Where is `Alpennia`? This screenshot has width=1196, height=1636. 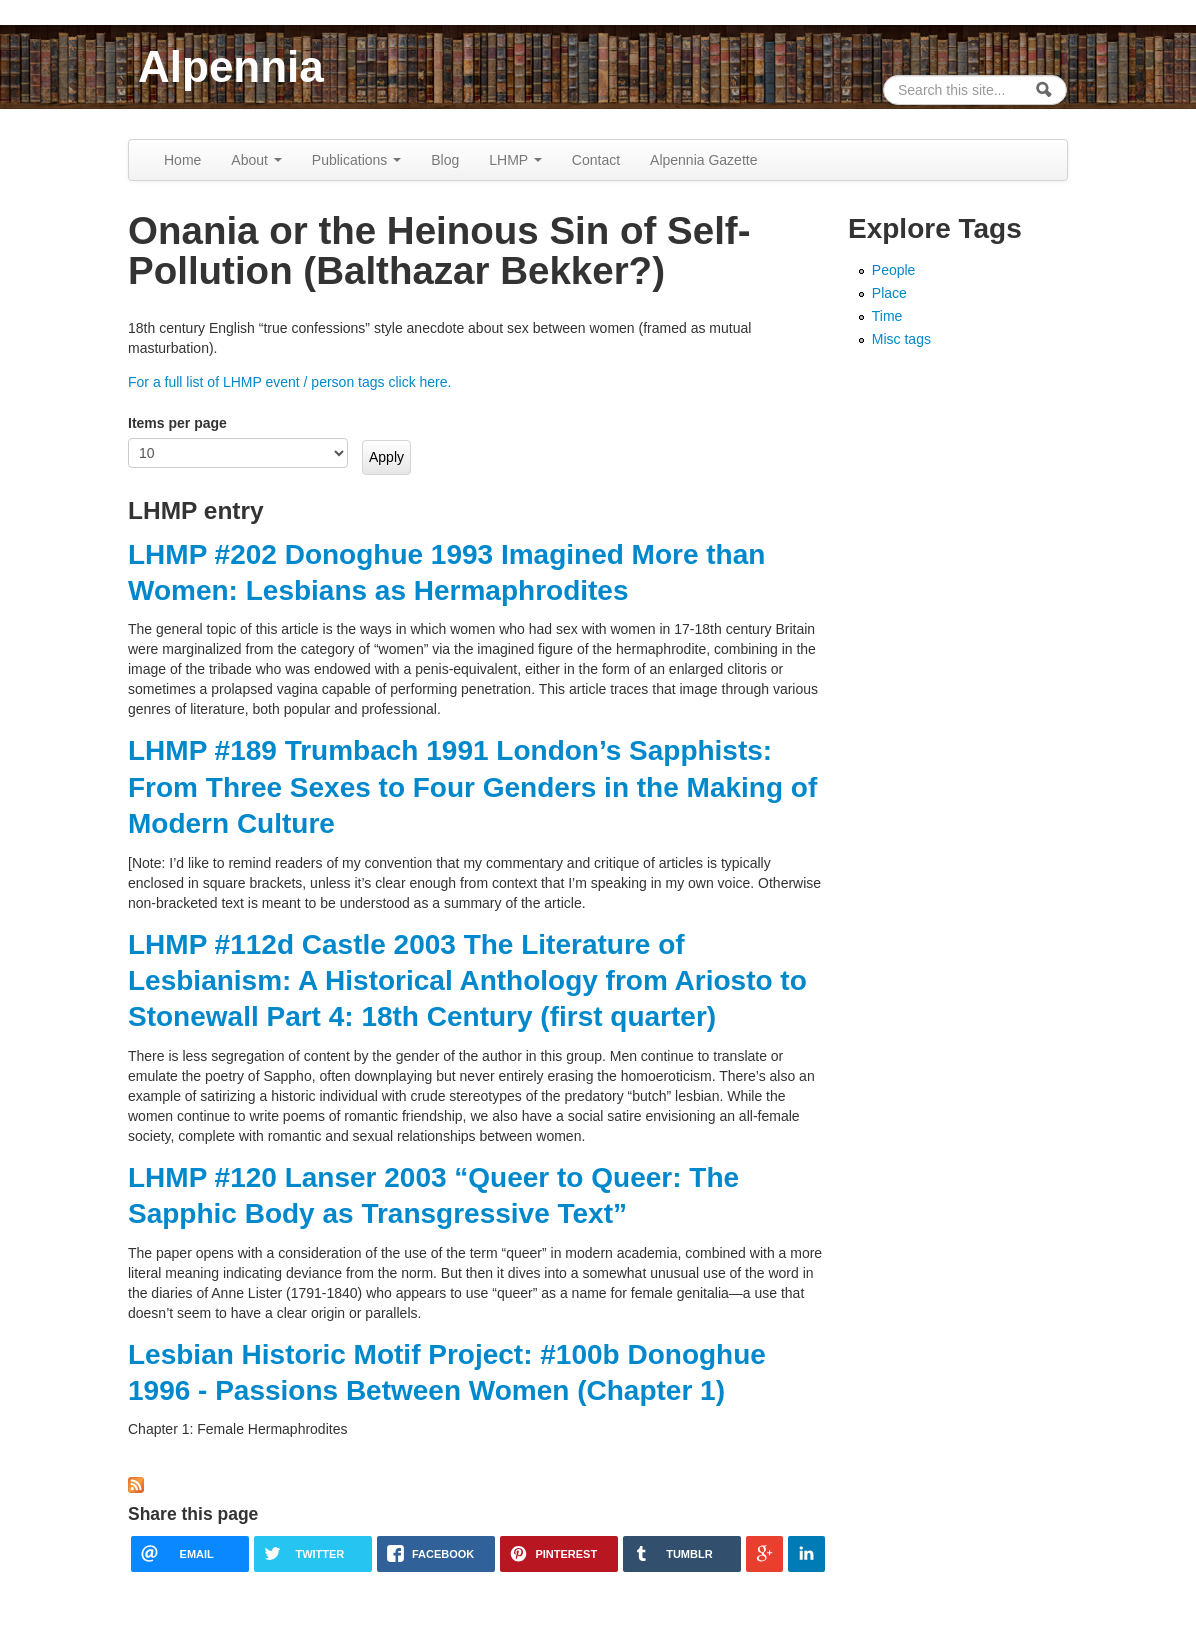 Alpennia is located at coordinates (231, 66).